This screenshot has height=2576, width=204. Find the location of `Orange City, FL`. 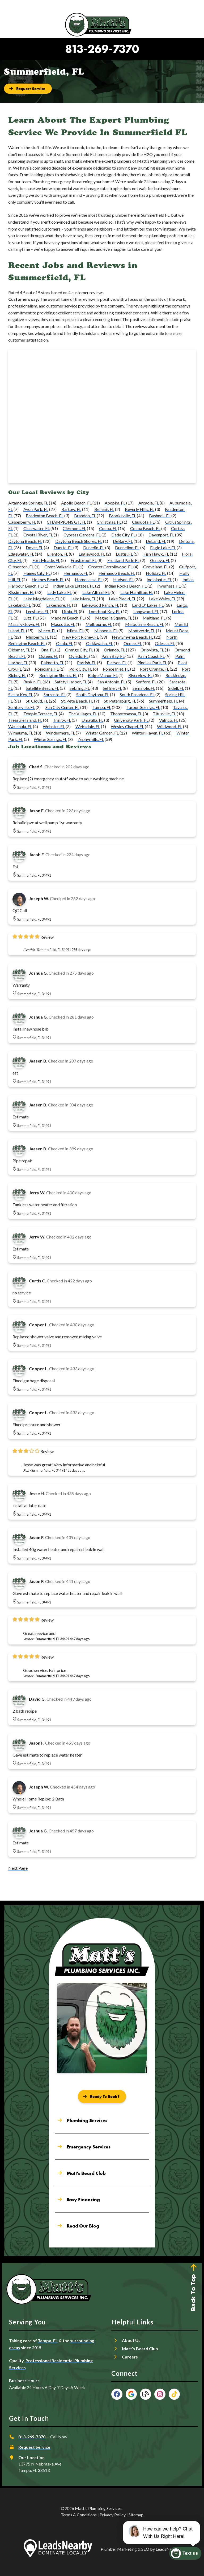

Orange City, FL is located at coordinates (79, 649).